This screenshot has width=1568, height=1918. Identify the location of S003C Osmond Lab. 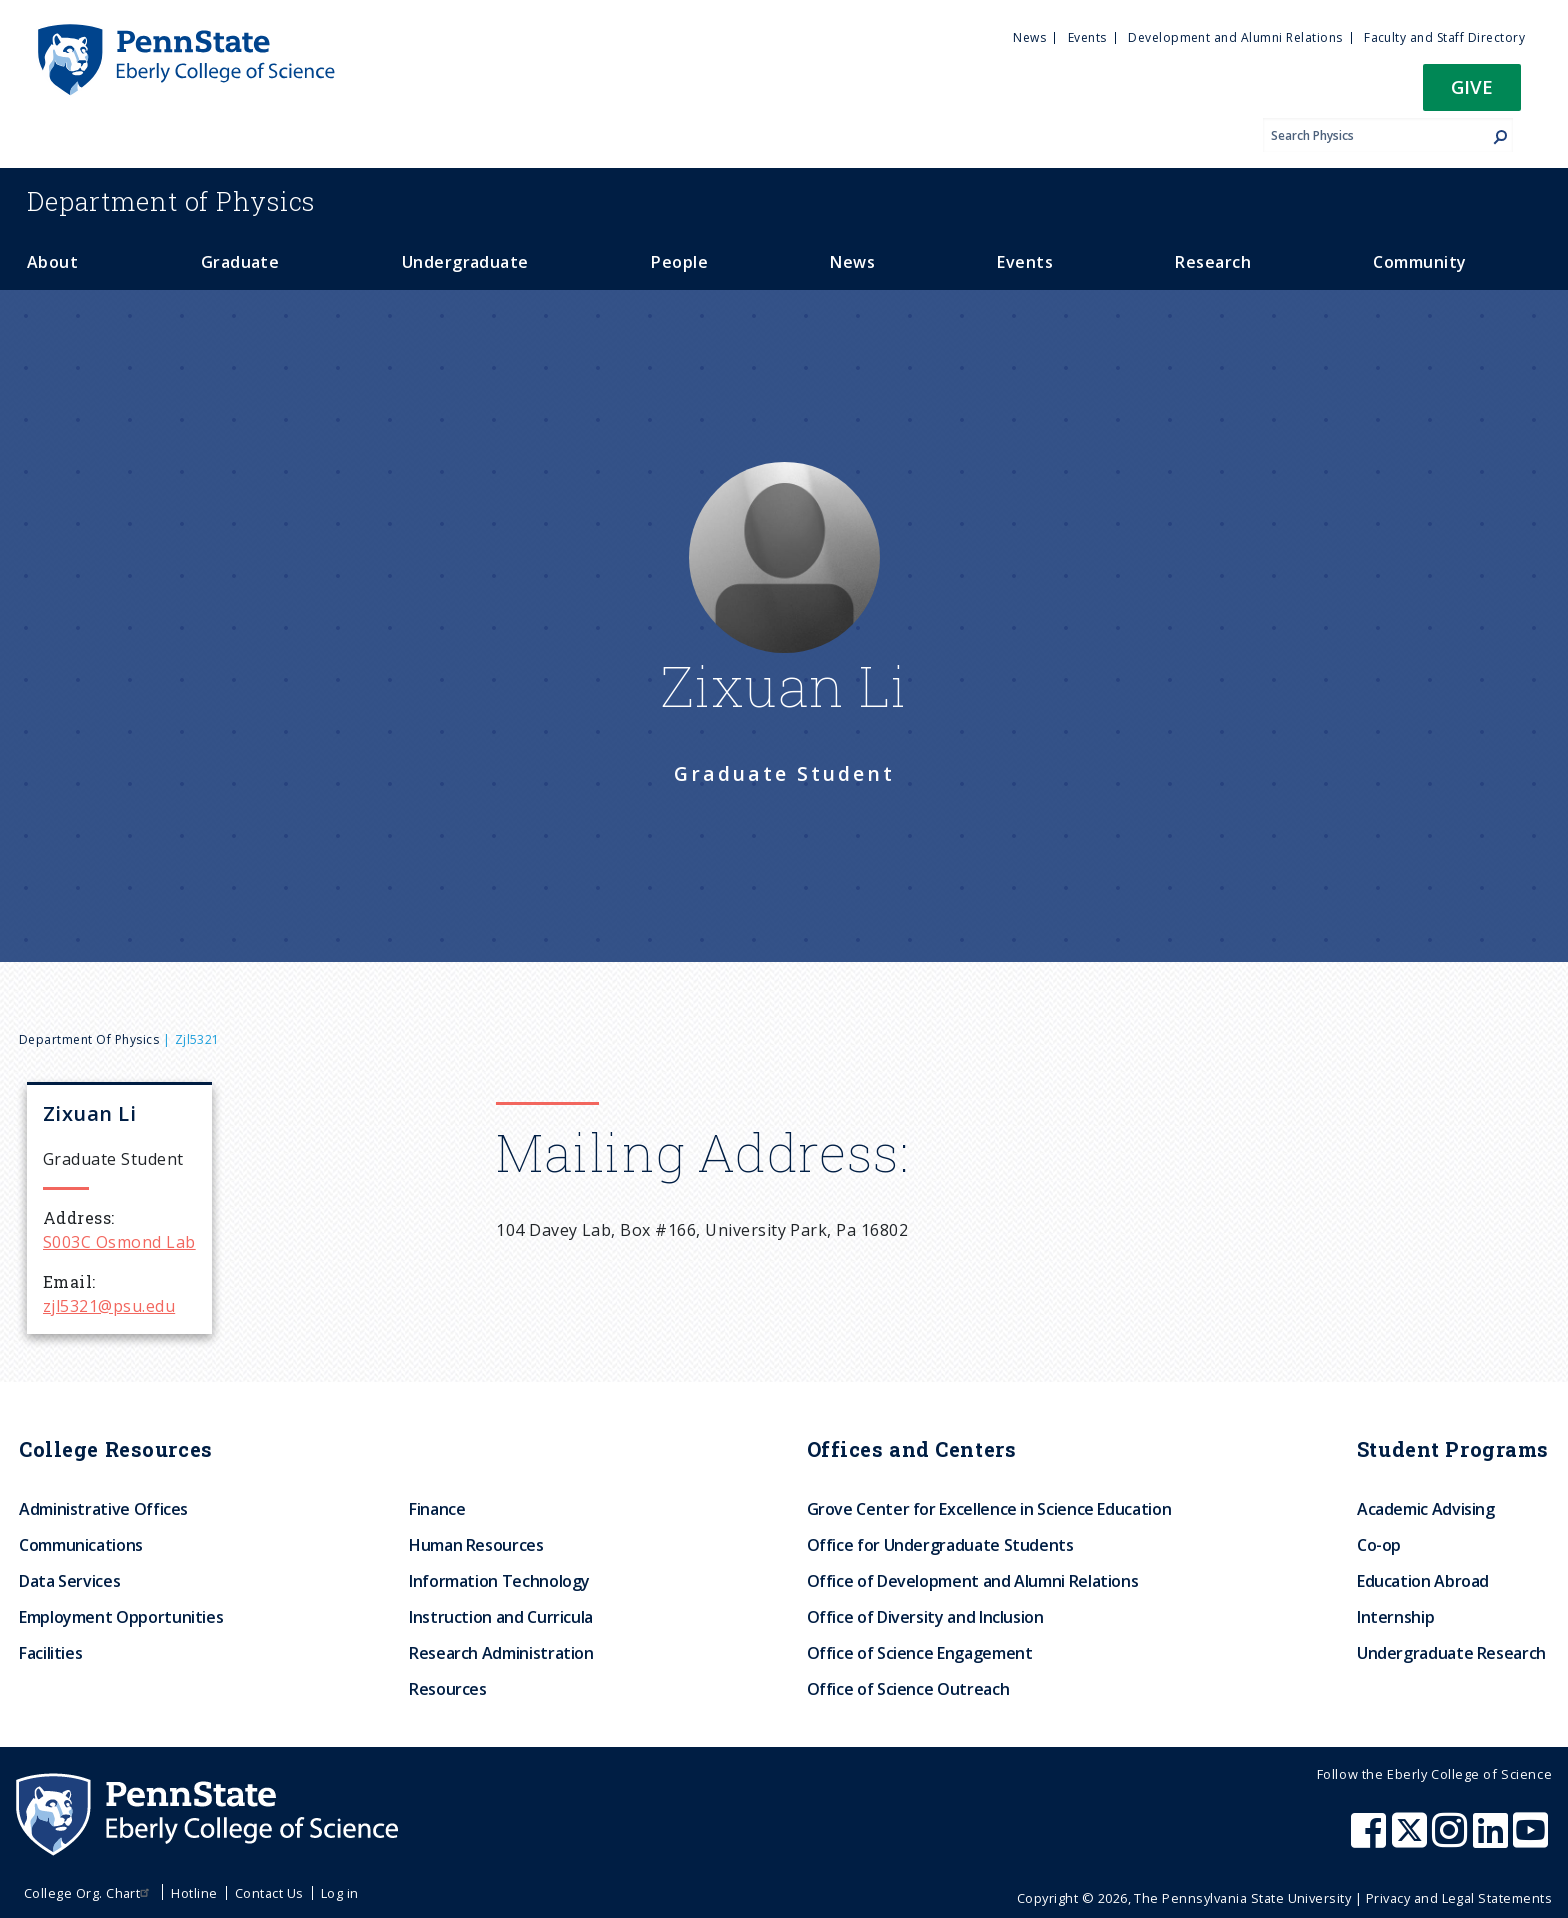
(119, 1242).